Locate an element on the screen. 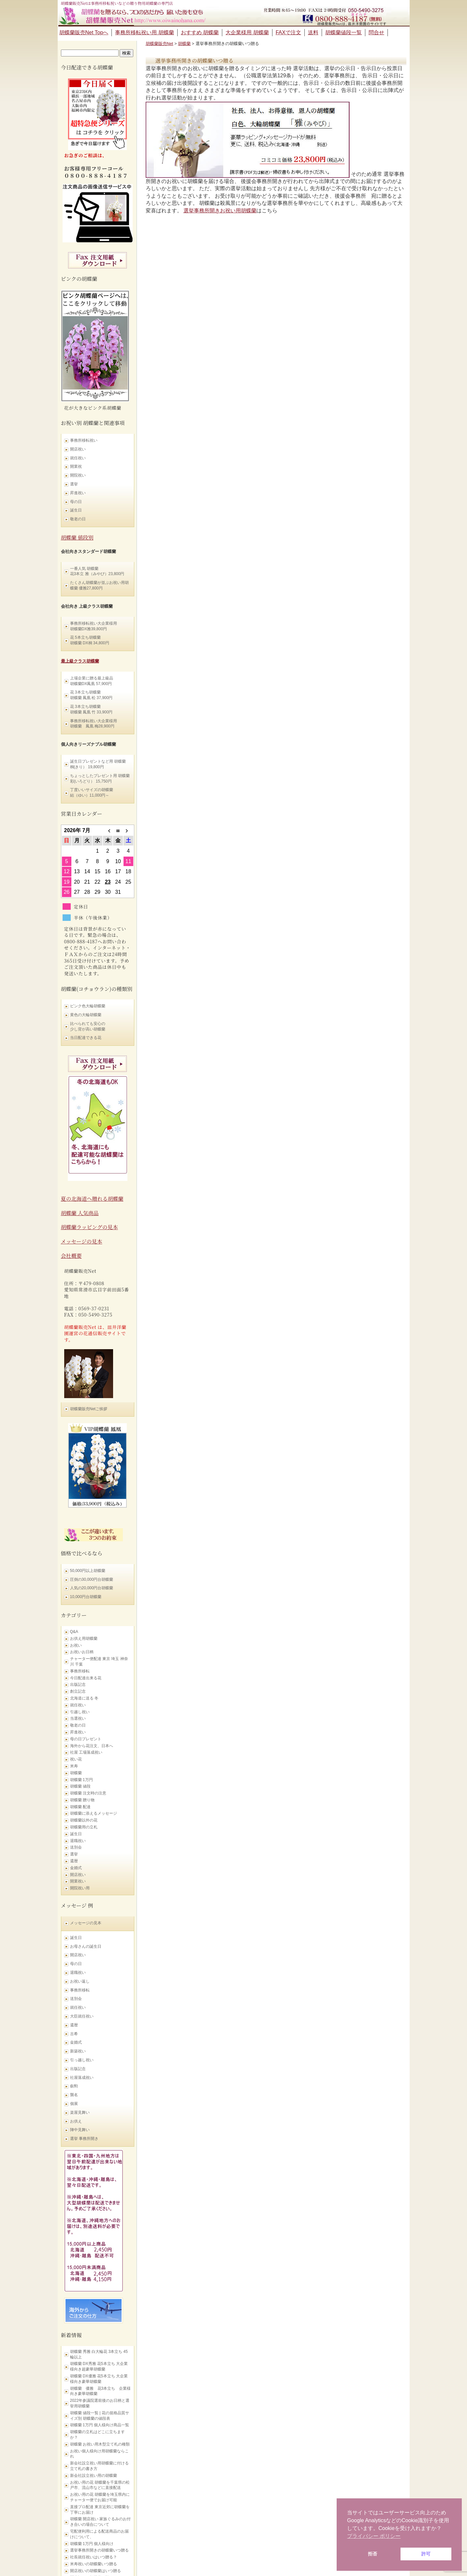  チャーター便配達 東京 埼玉 神奈川 千葉 is located at coordinates (99, 1661).